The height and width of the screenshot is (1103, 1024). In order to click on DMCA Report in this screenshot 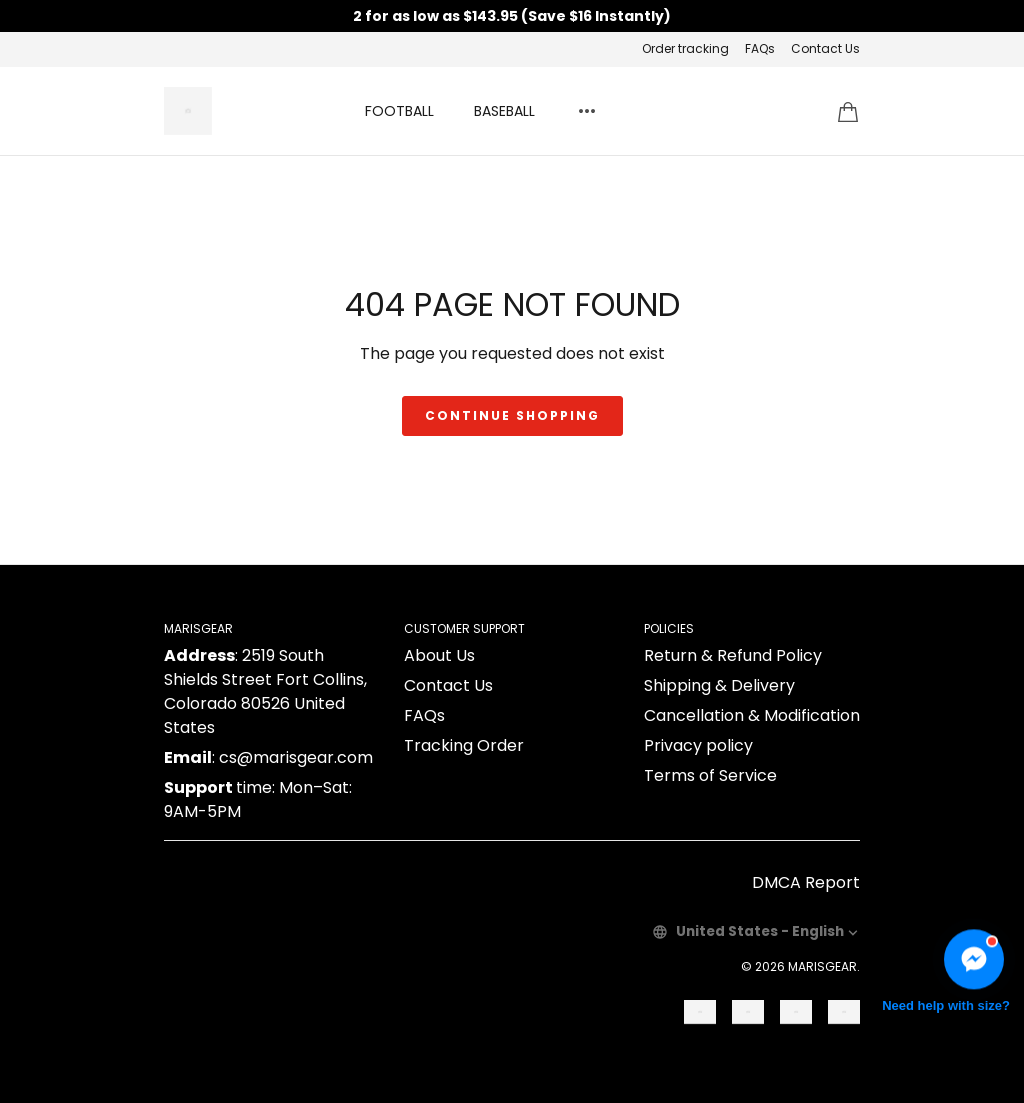, I will do `click(806, 882)`.